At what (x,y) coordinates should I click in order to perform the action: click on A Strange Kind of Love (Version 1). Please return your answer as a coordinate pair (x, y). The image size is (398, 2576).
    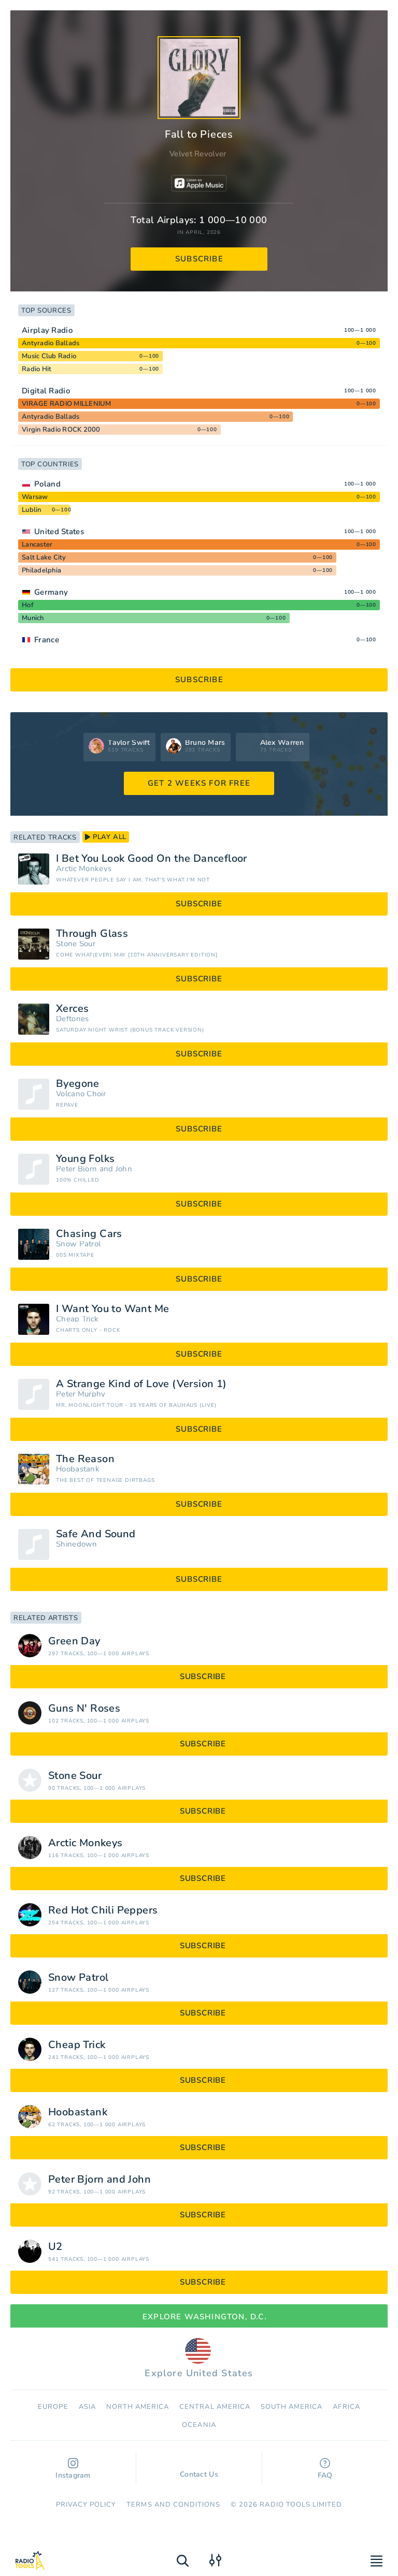
    Looking at the image, I should click on (141, 1384).